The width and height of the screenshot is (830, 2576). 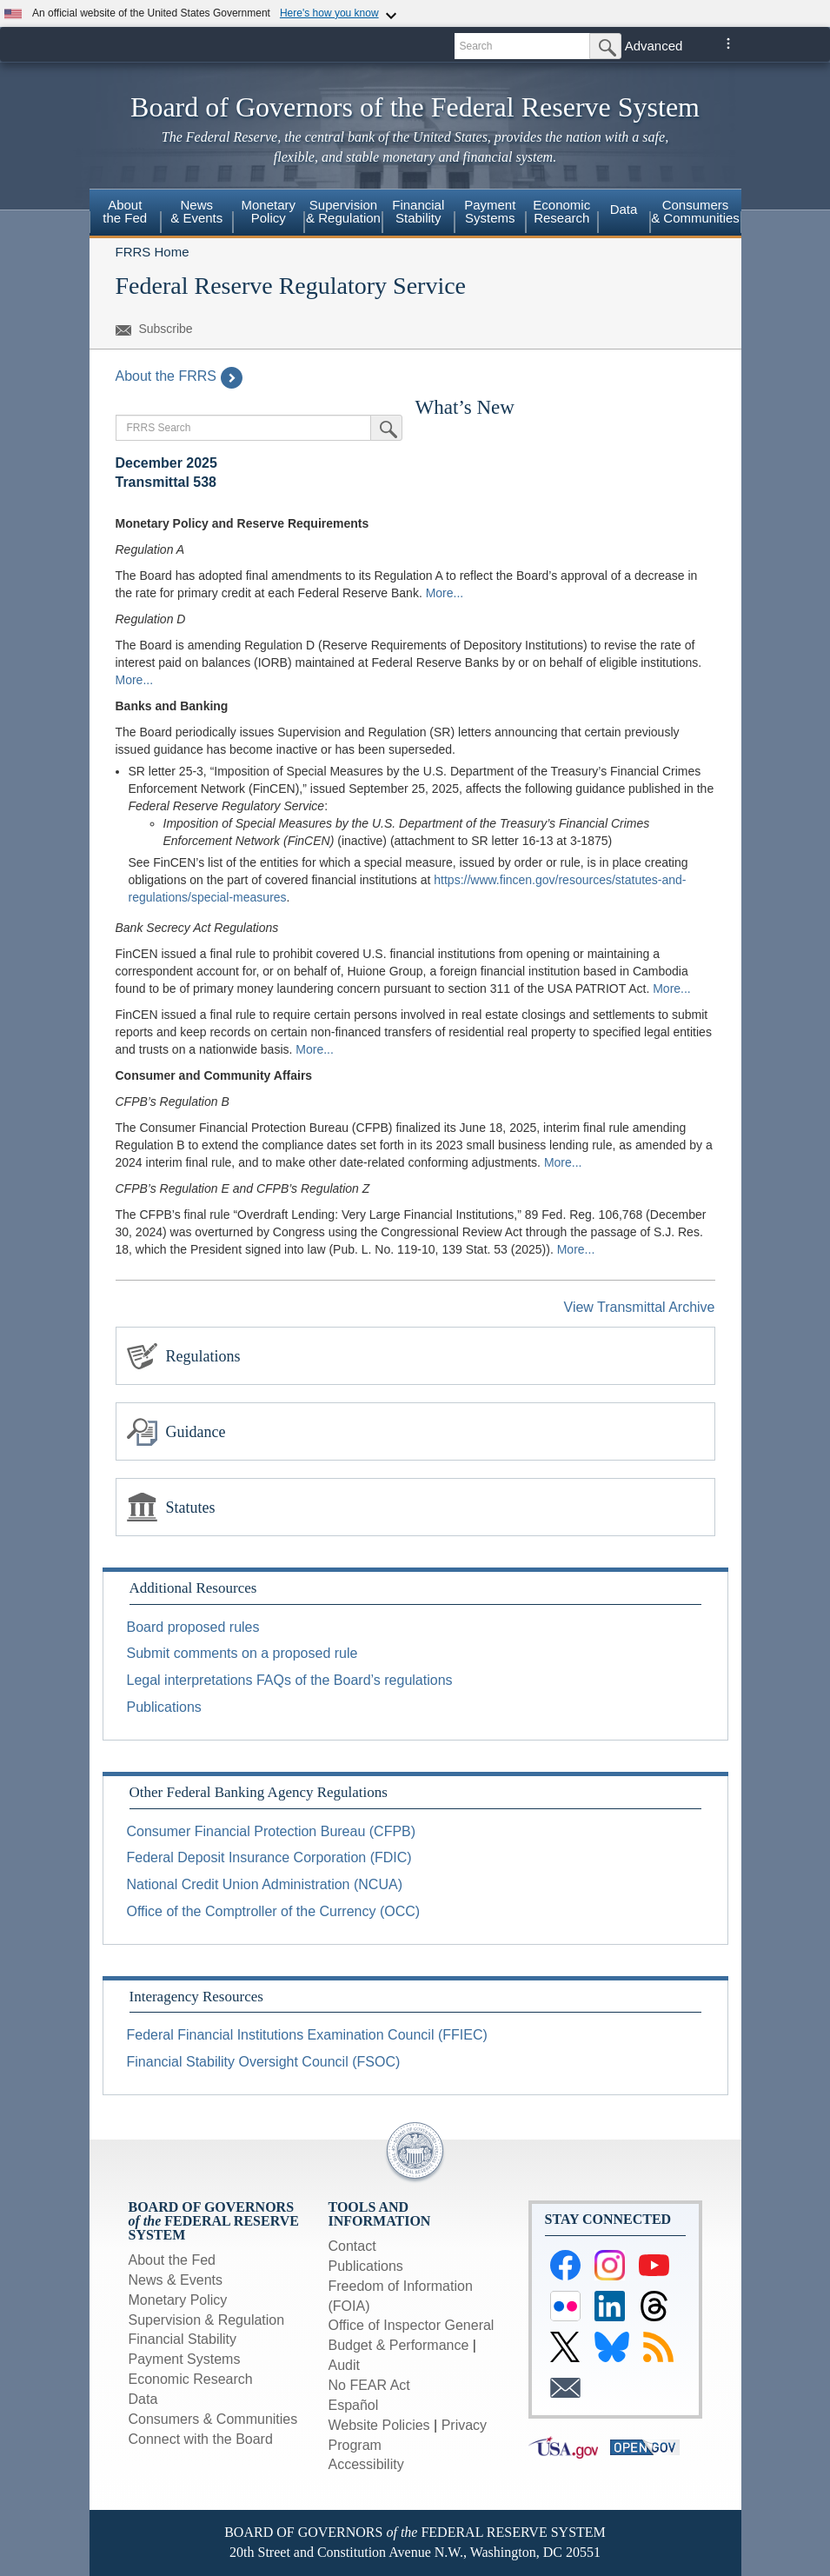 I want to click on Monetary Policy, so click(x=268, y=211).